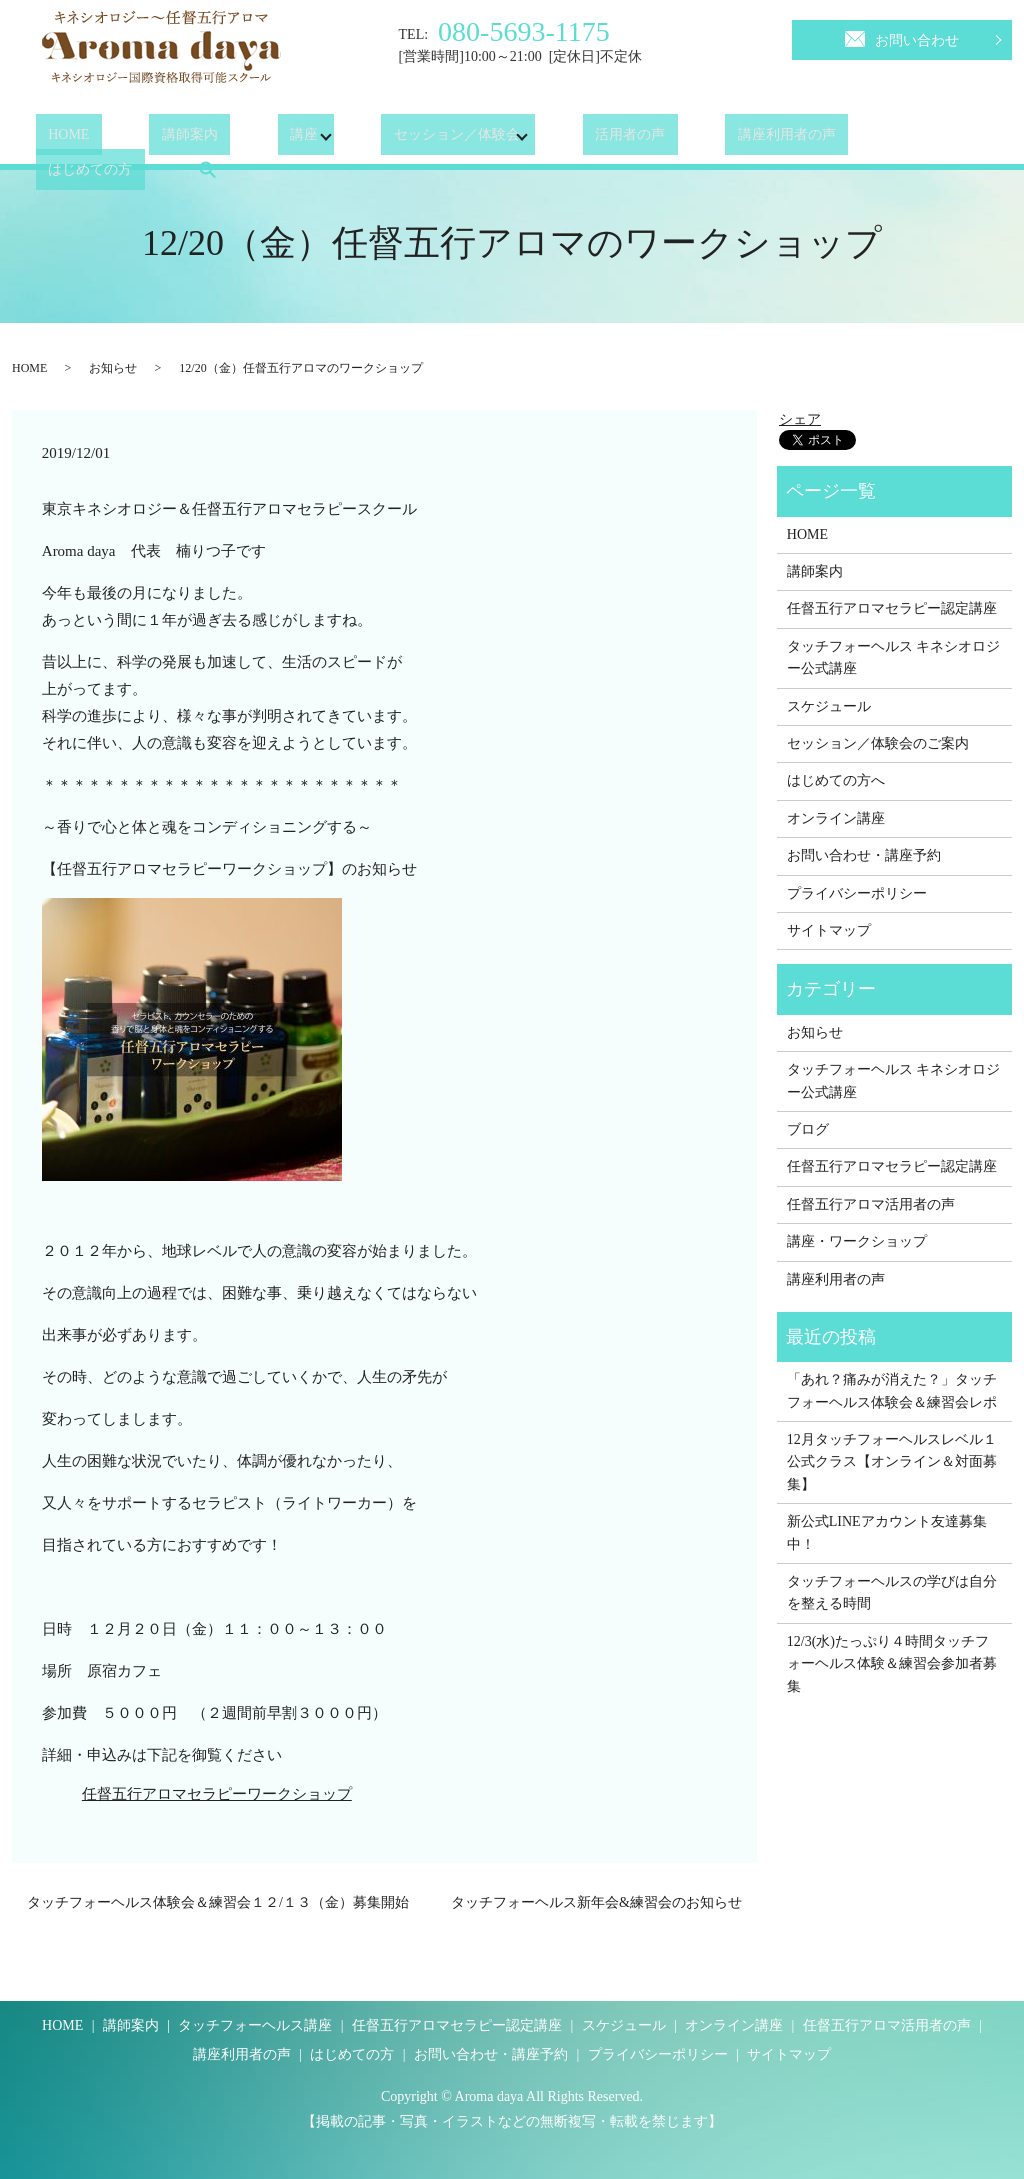  Describe the element at coordinates (218, 1902) in the screenshot. I see `タッチフォーヘルス体験会＆練習会１２/１３（金）募集開始` at that location.